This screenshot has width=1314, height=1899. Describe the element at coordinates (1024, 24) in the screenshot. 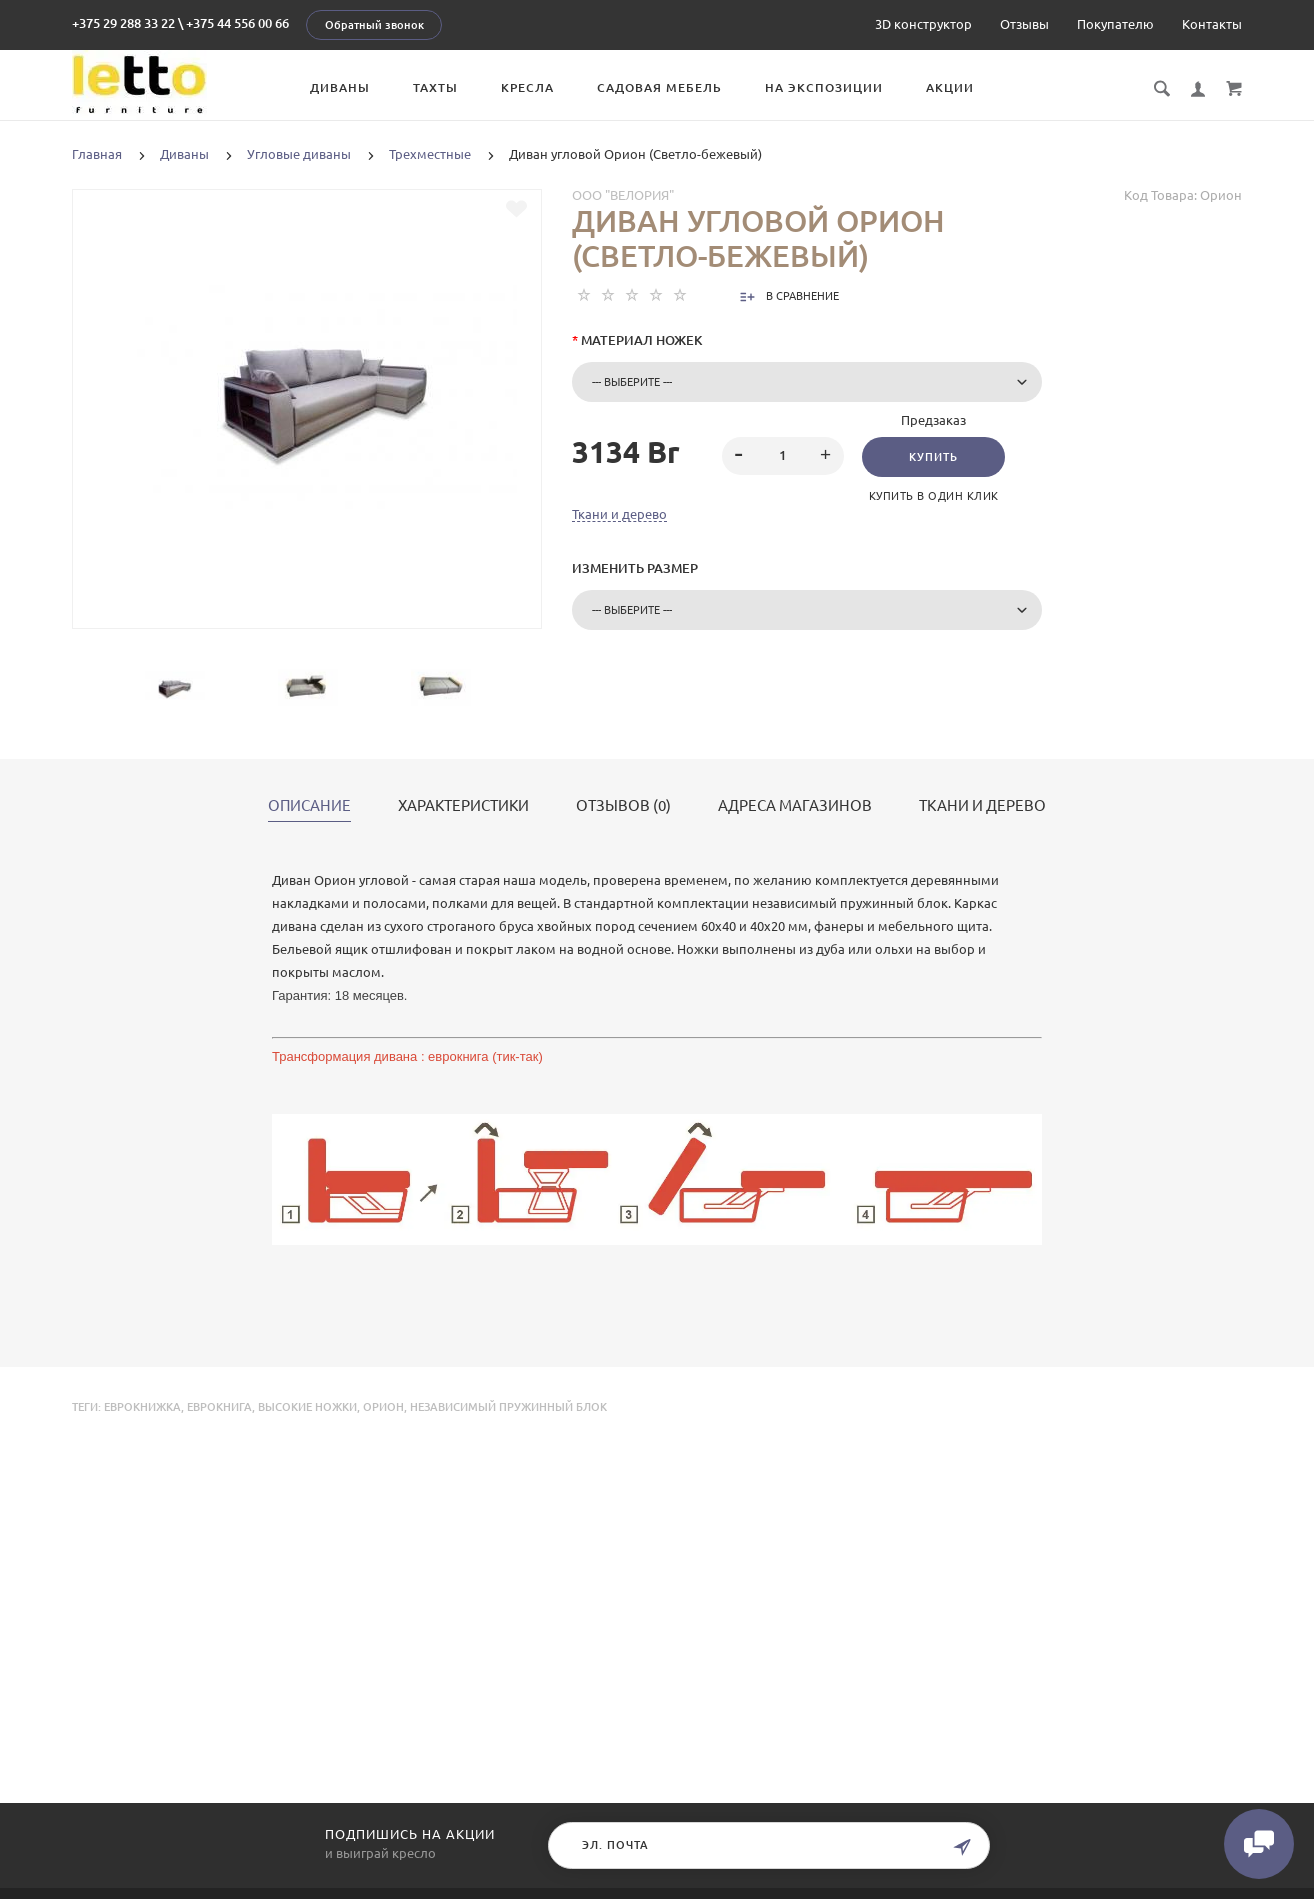

I see `Отзывы` at that location.